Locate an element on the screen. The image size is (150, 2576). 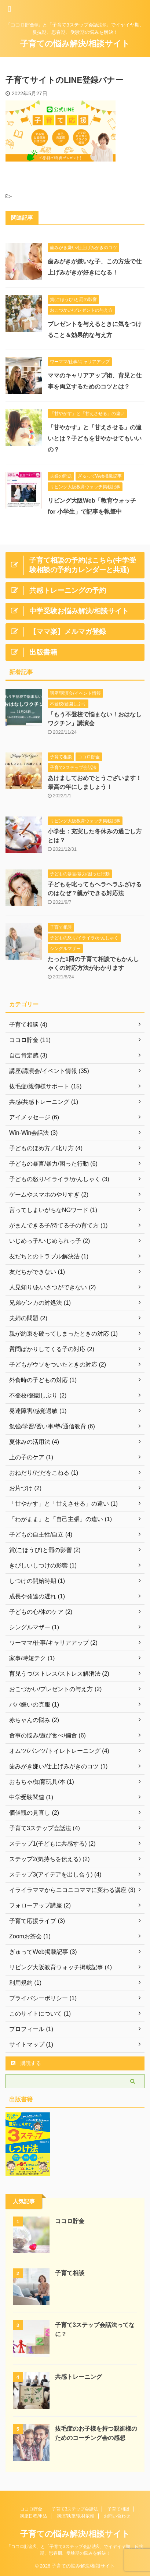
お問い合わせ is located at coordinates (117, 2515).